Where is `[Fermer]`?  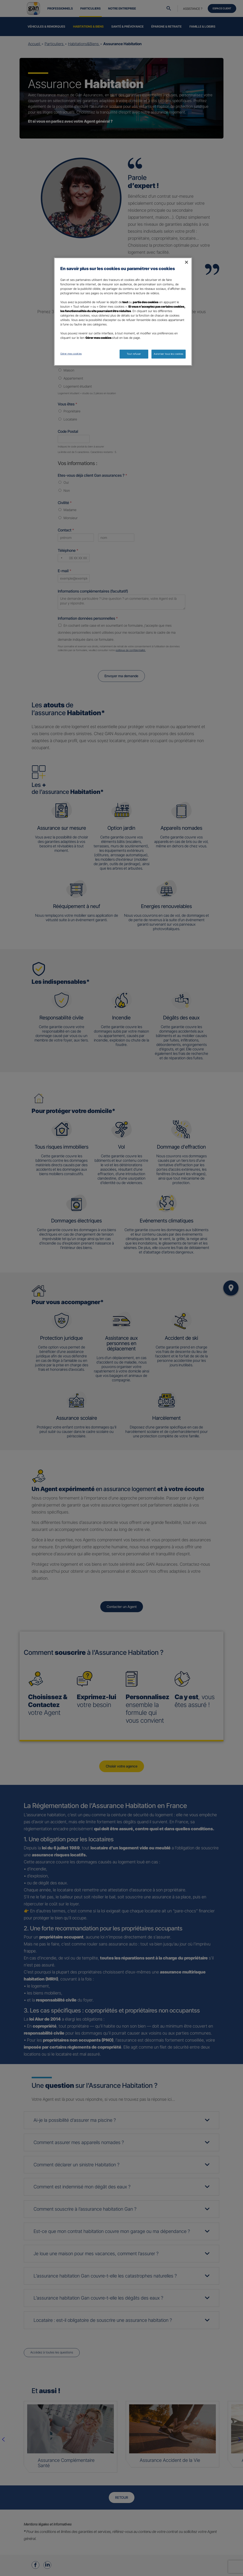
[Fermer] is located at coordinates (186, 262).